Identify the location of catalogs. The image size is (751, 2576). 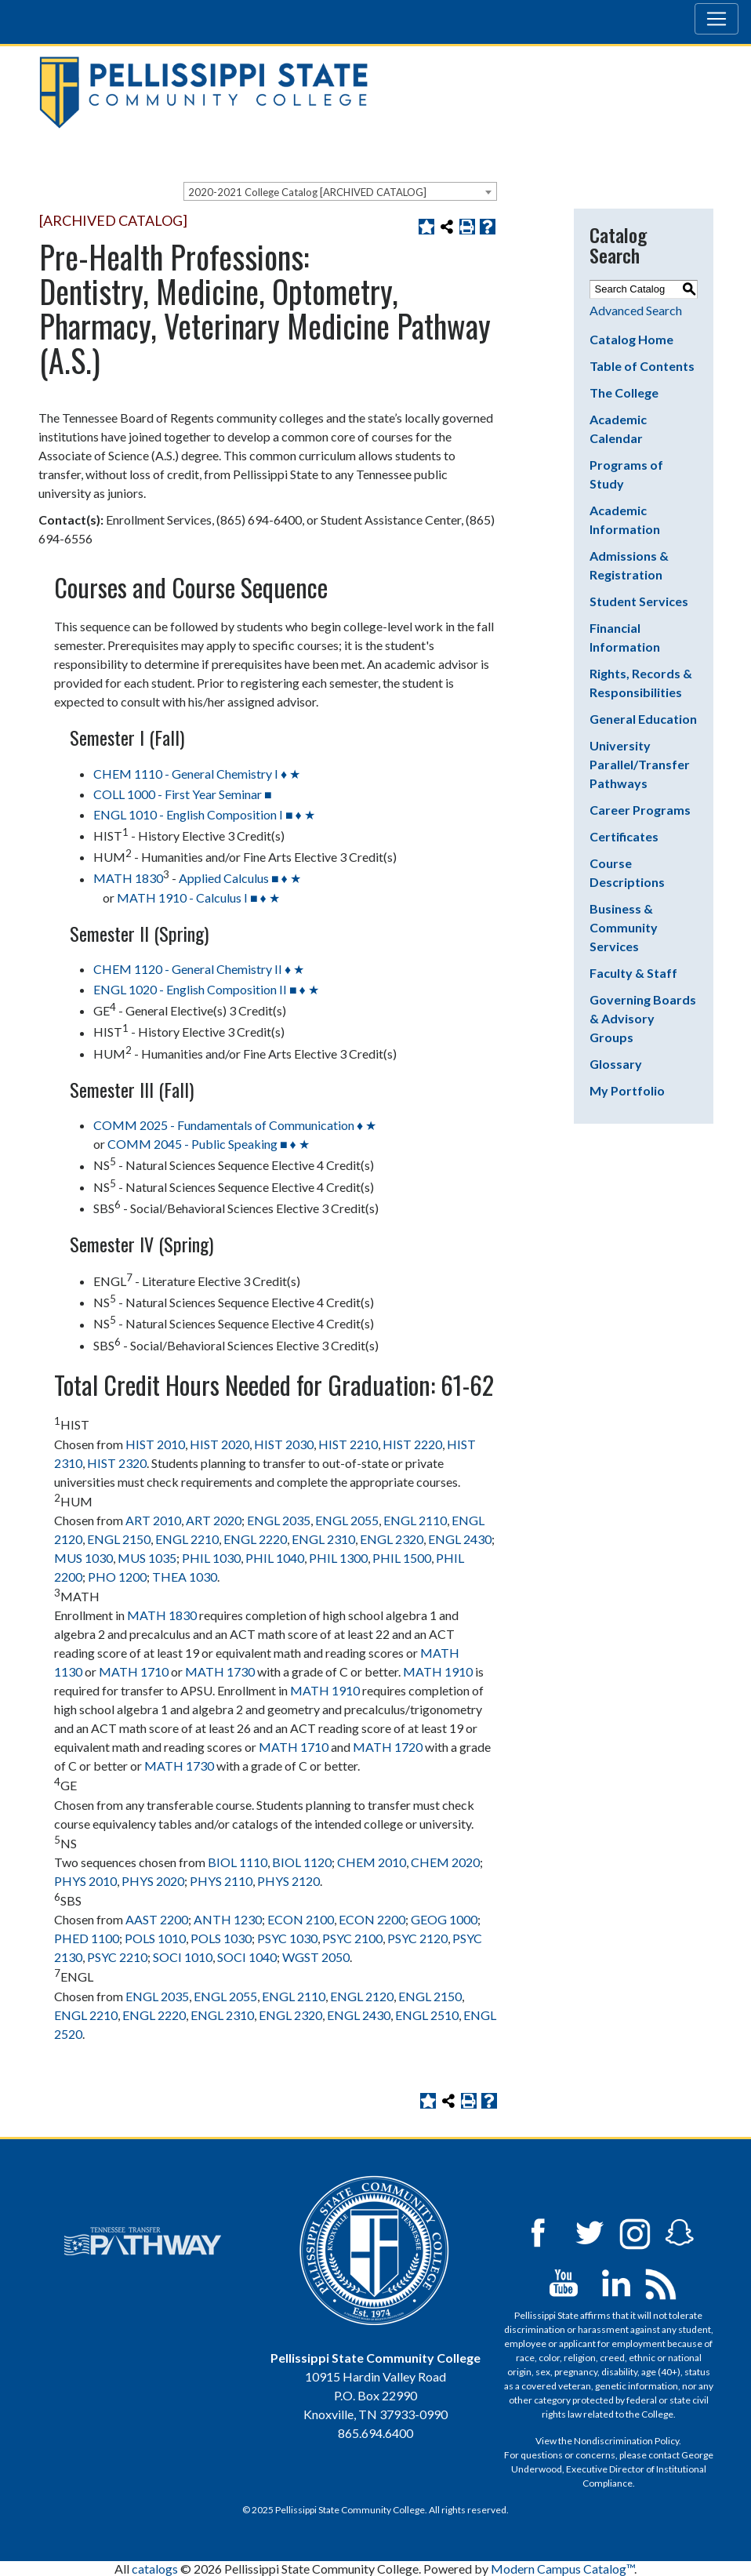
(155, 2568).